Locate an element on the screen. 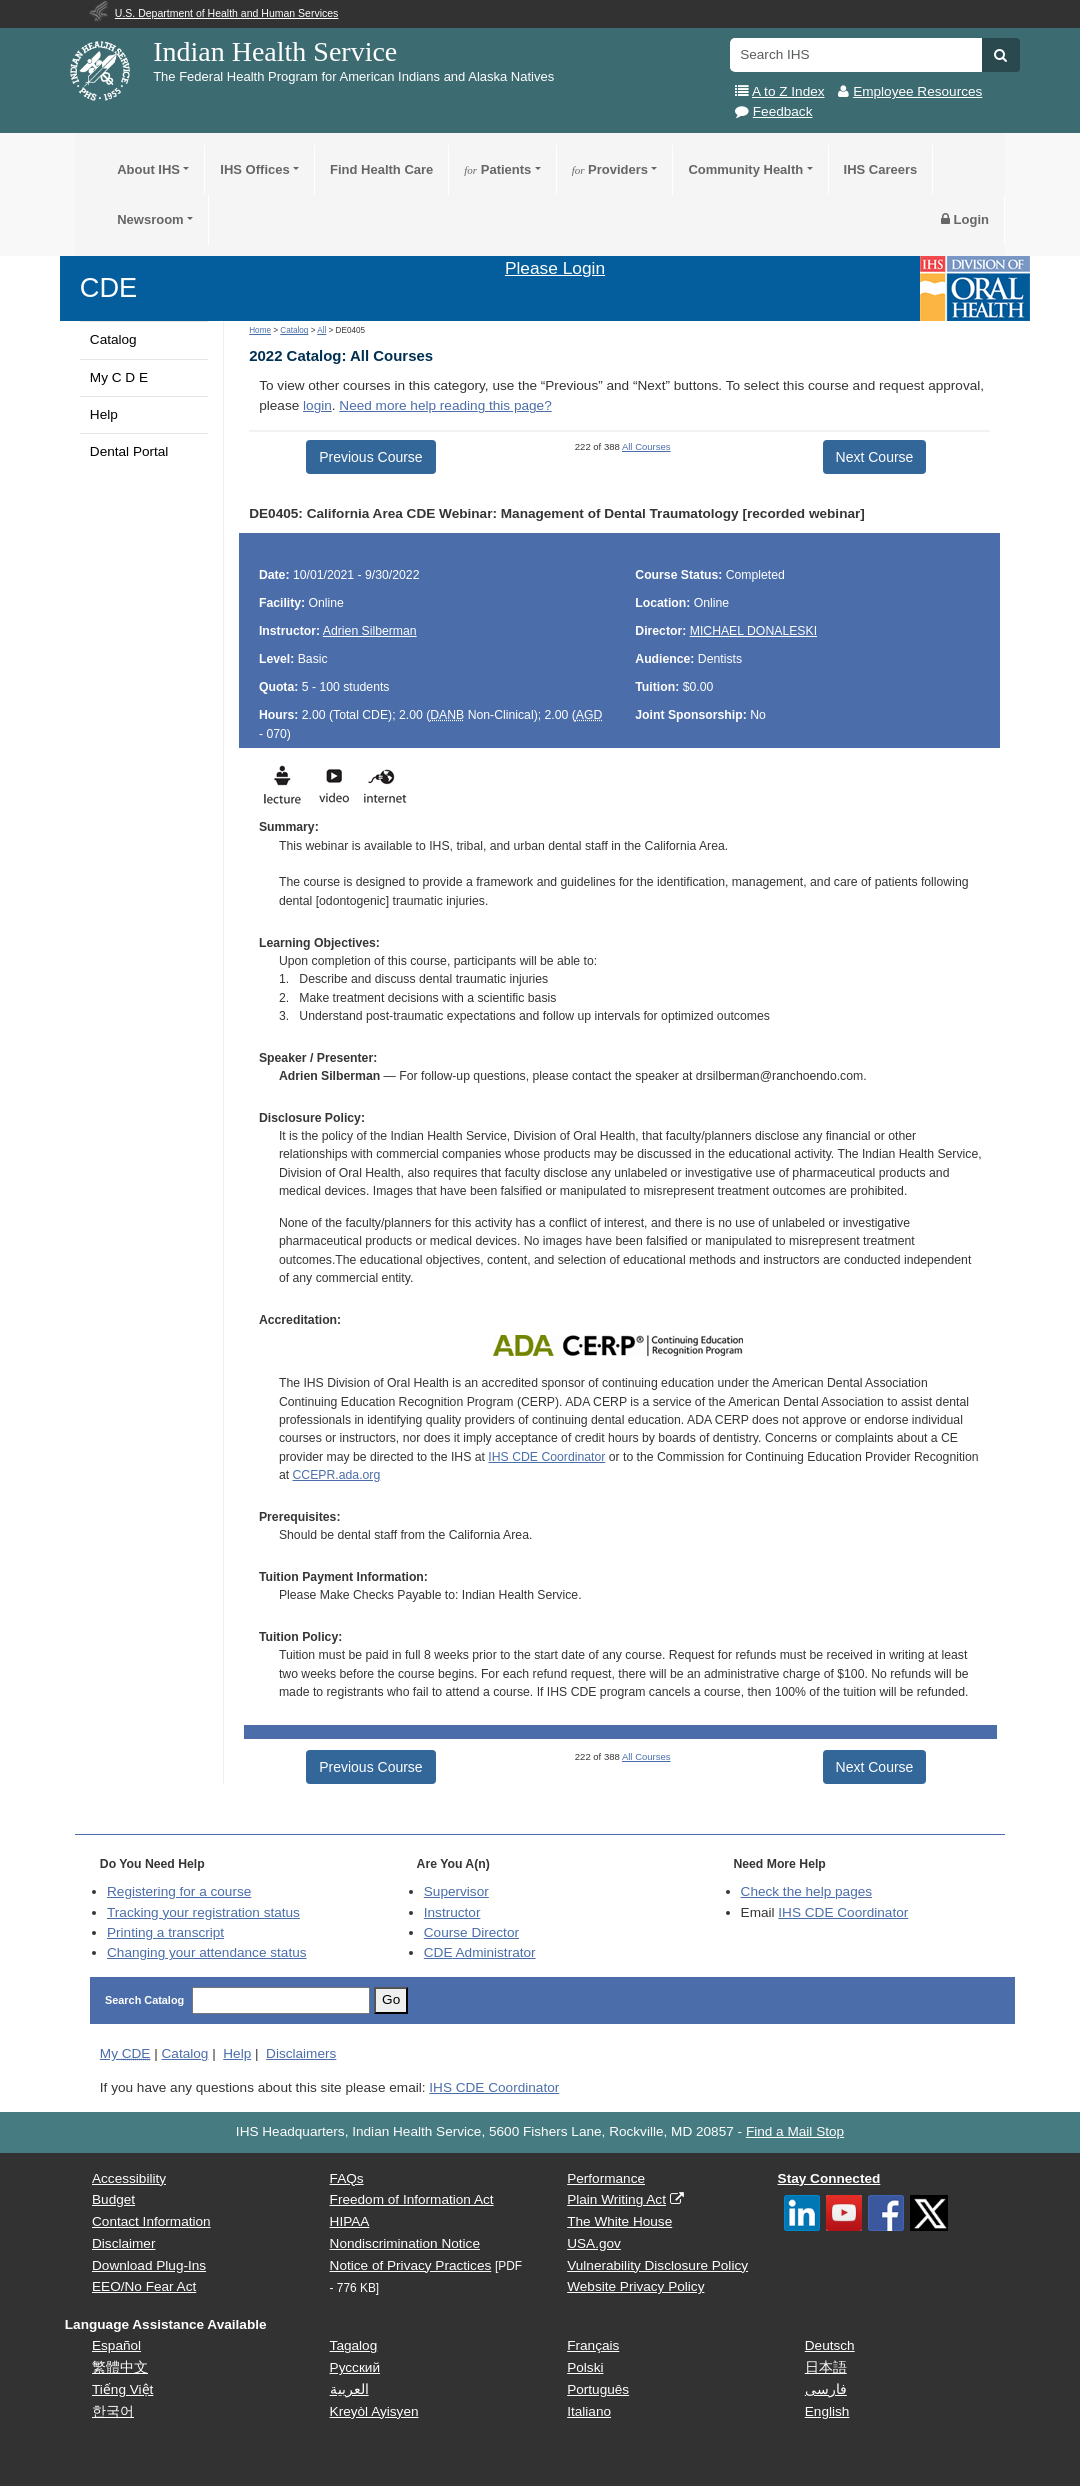 The width and height of the screenshot is (1080, 2486). Search Catalog is located at coordinates (144, 2000).